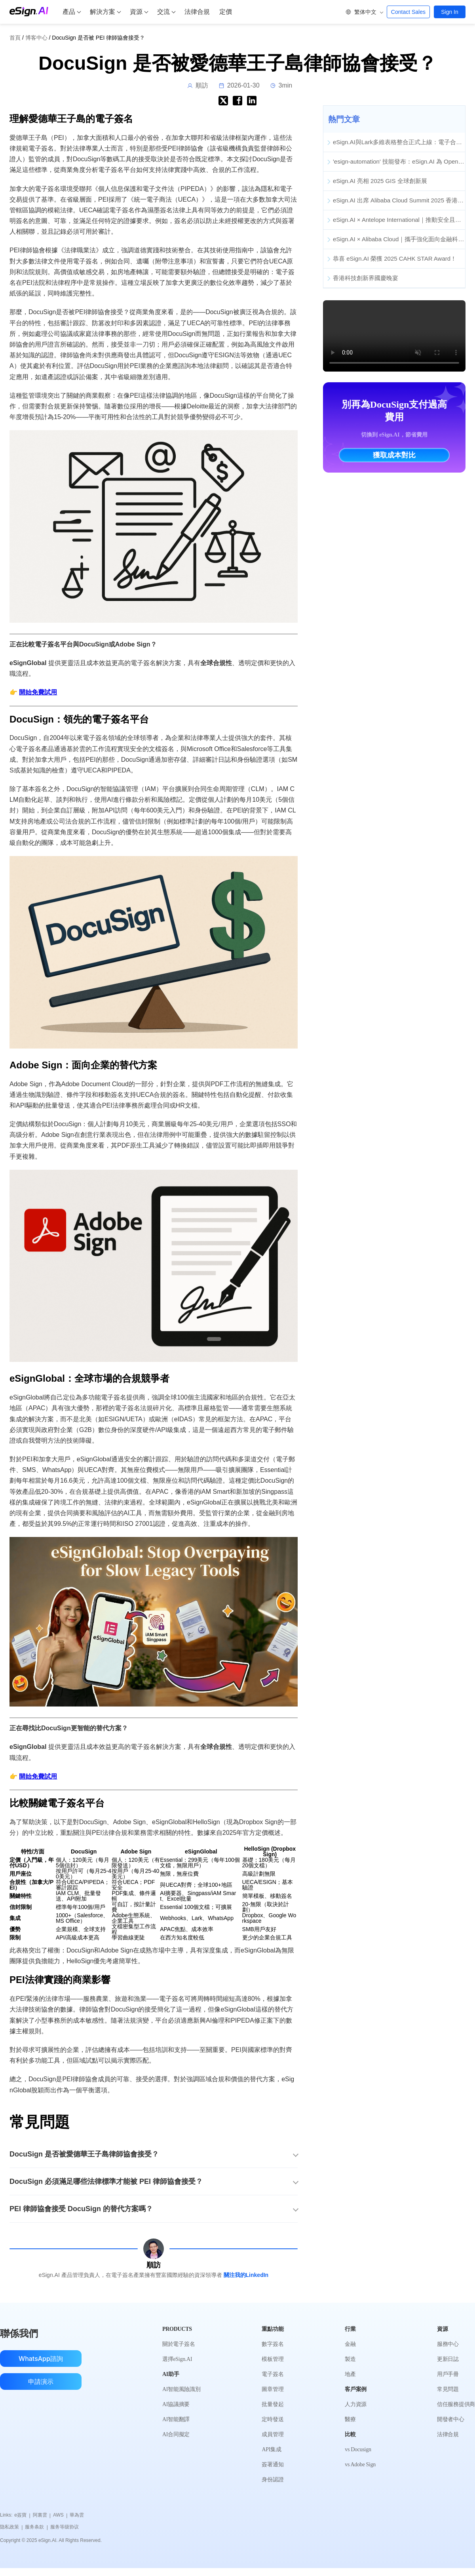 This screenshot has width=475, height=2576. I want to click on 您的瀏覽器不支援影片標籤。, so click(394, 336).